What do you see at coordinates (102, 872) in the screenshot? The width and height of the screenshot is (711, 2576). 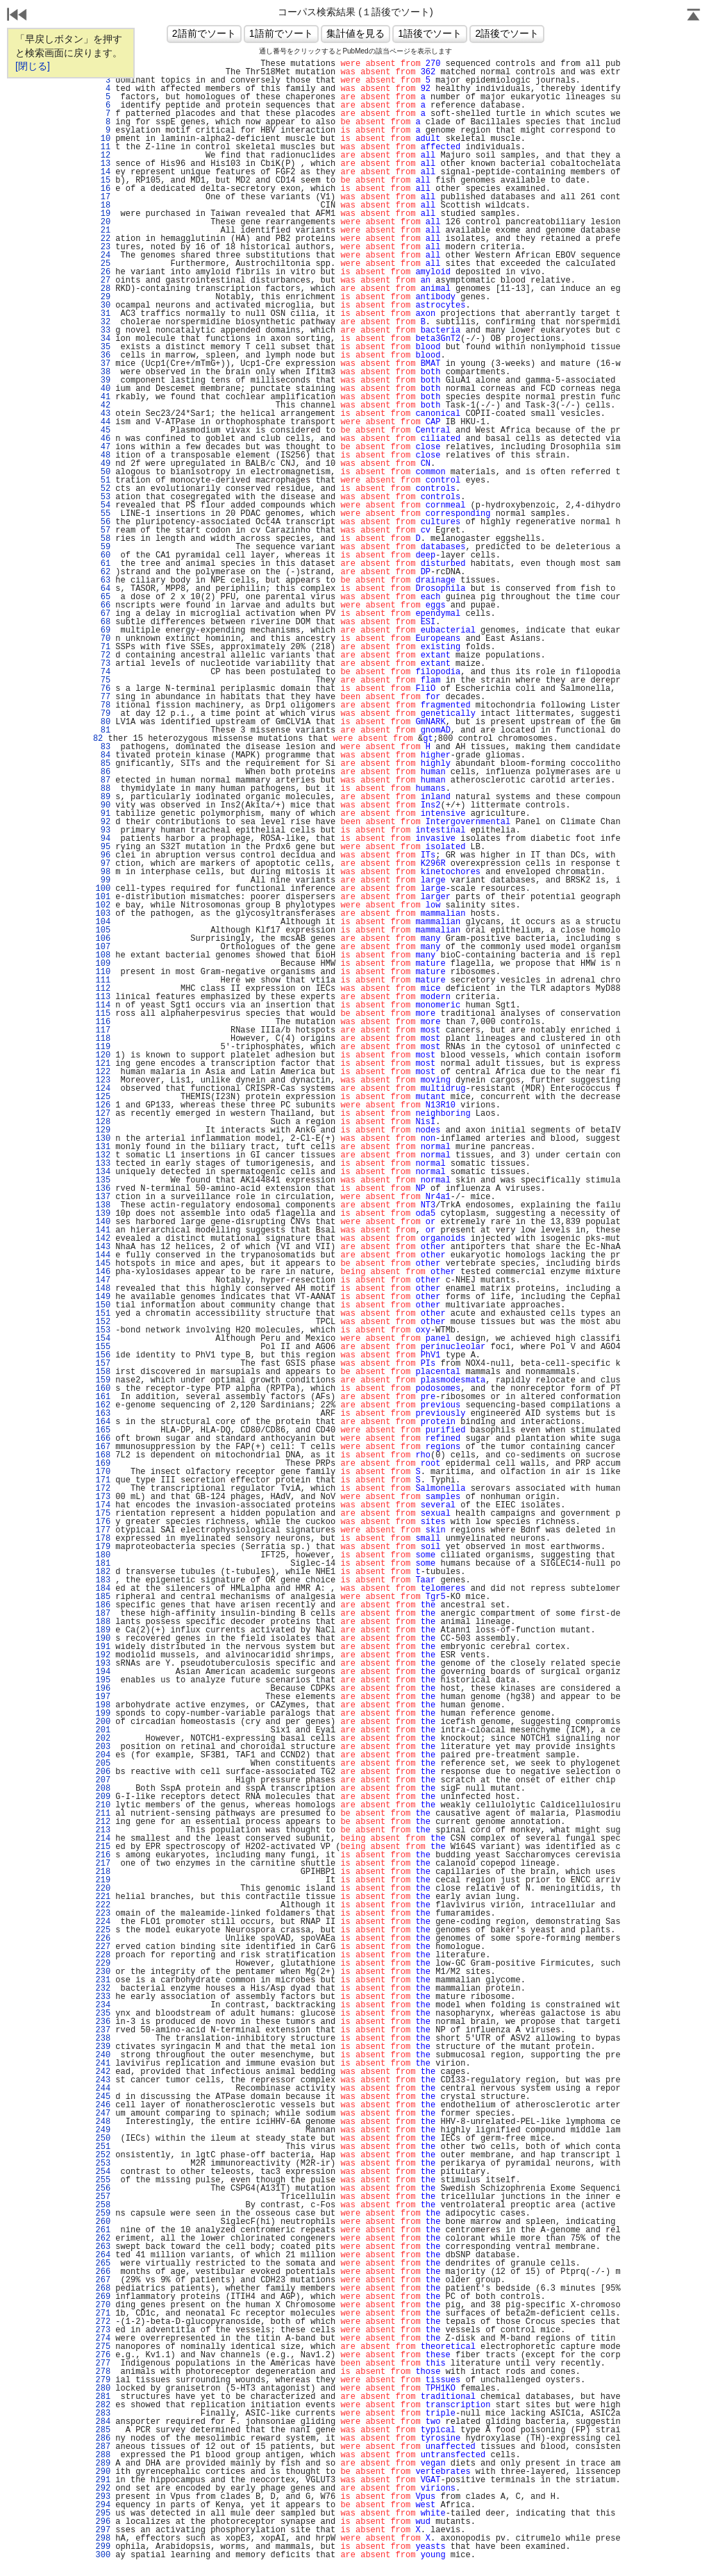 I see `98` at bounding box center [102, 872].